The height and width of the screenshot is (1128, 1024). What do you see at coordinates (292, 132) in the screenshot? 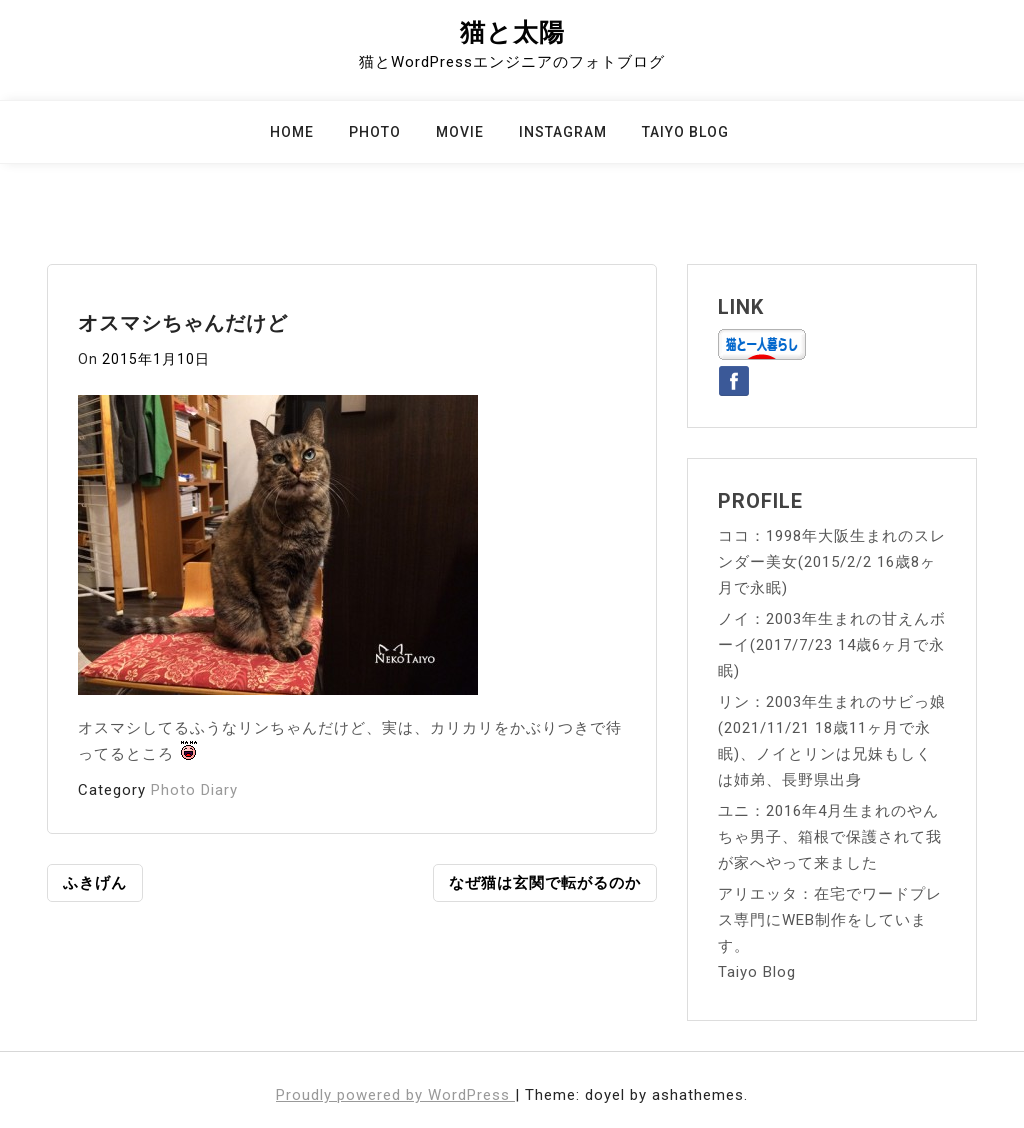
I see `Home` at bounding box center [292, 132].